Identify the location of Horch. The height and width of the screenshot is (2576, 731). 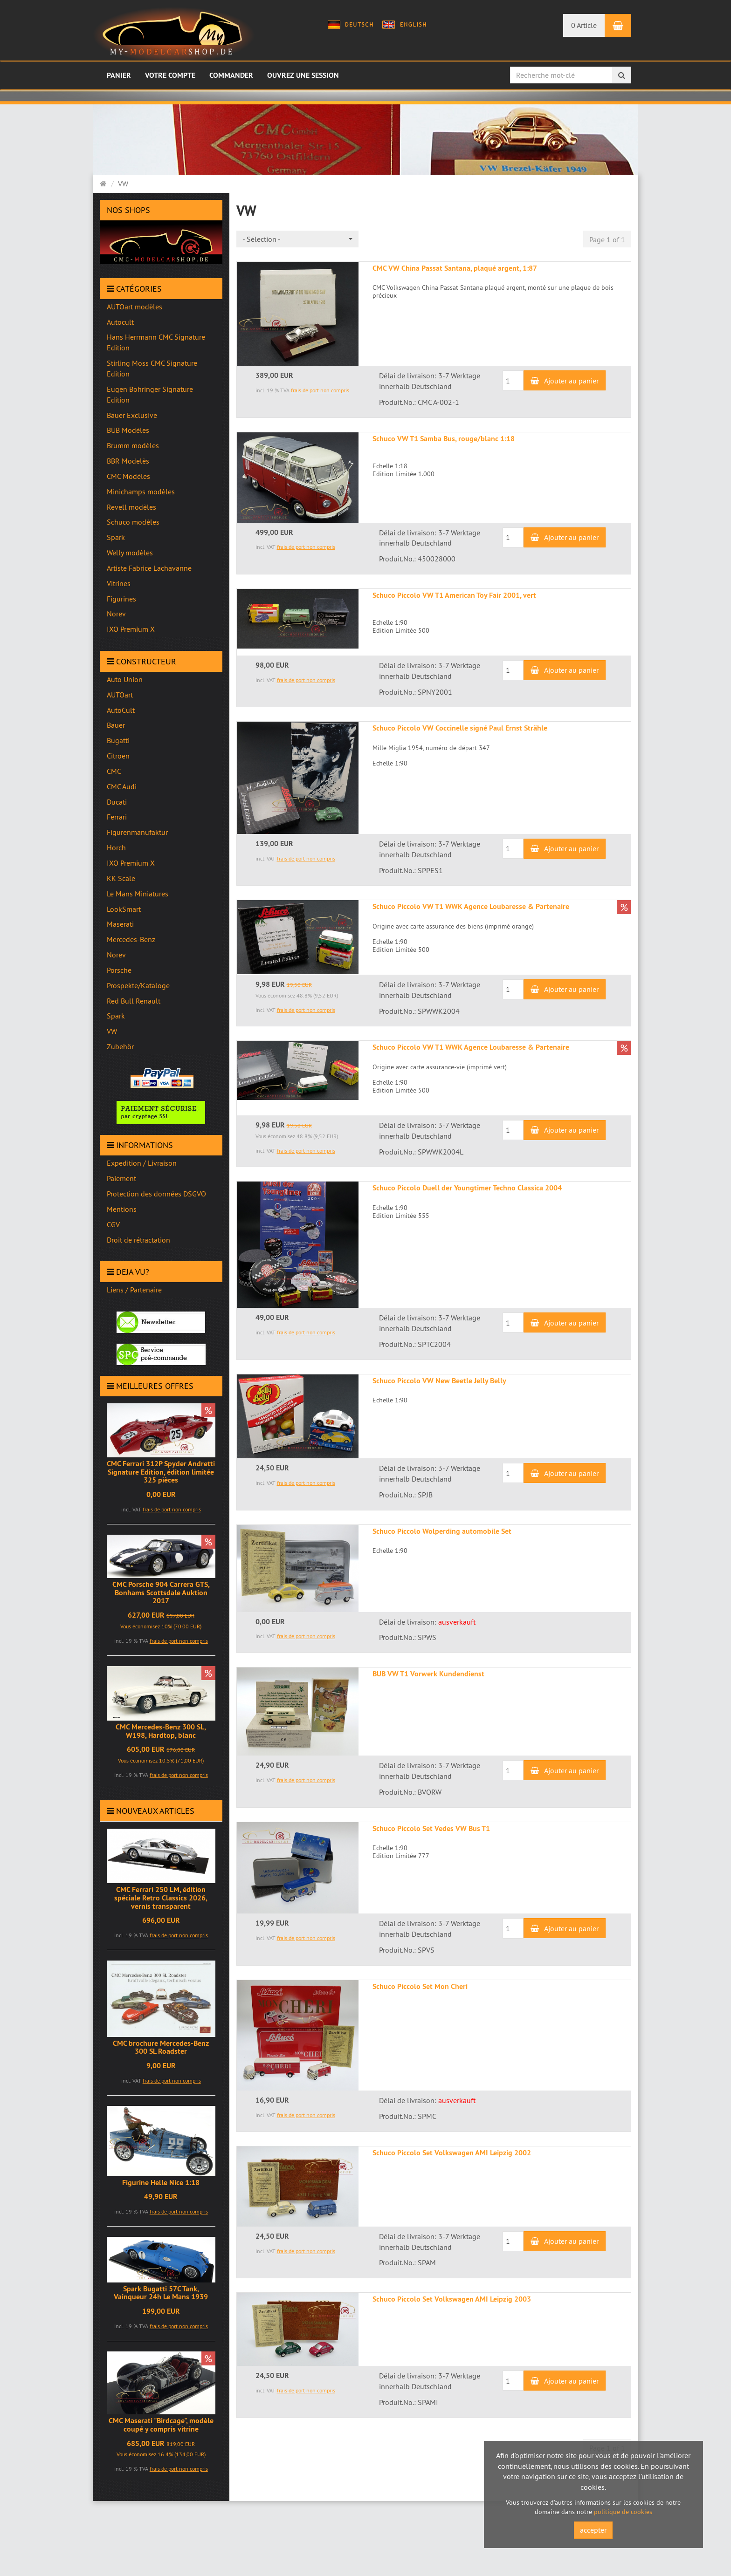
(116, 847).